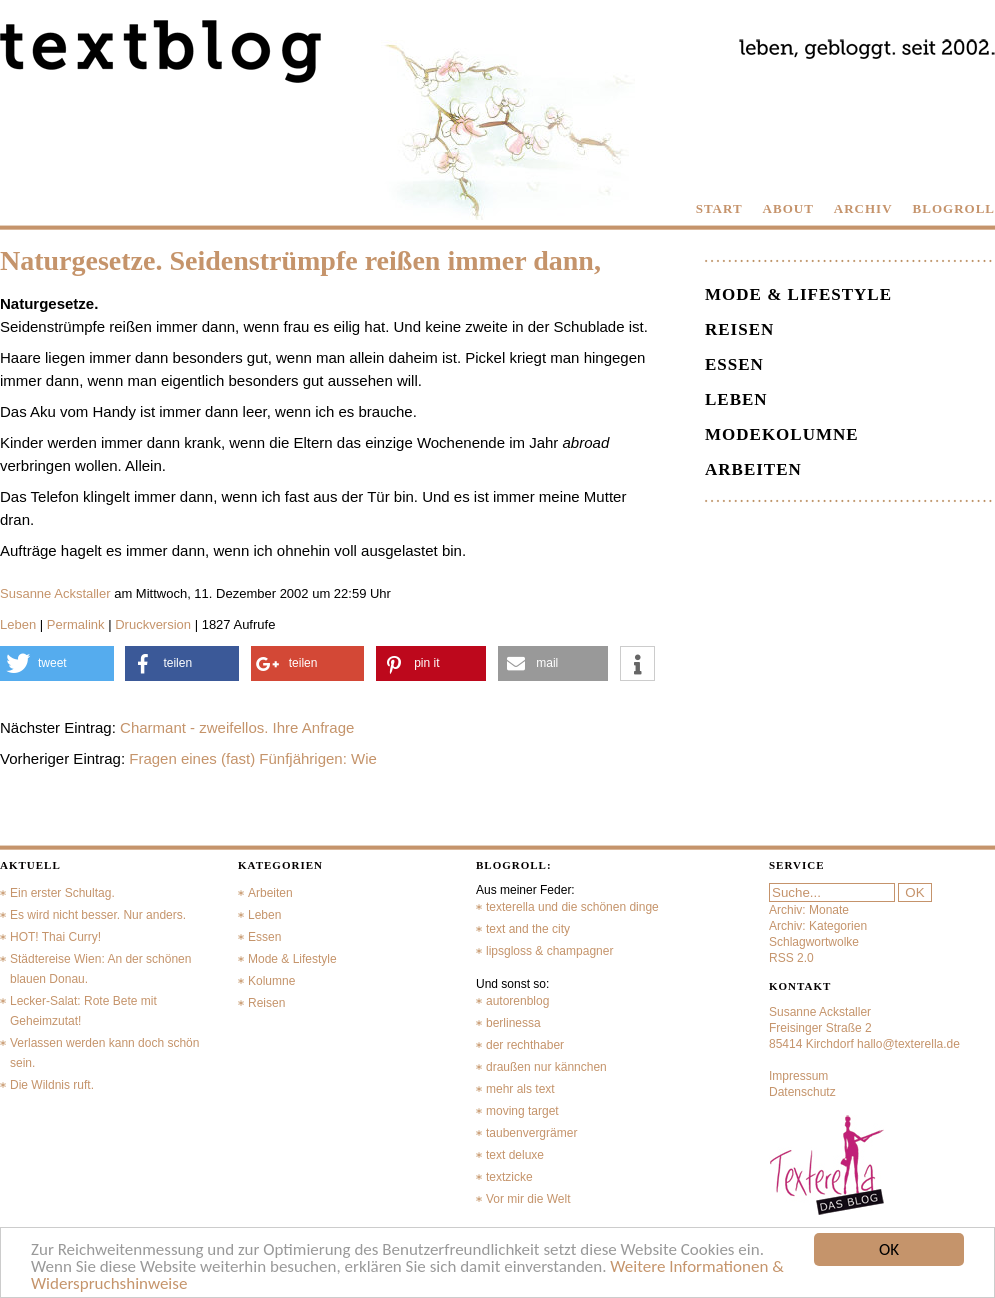 This screenshot has height=1298, width=995. I want to click on Leben, so click(18, 624).